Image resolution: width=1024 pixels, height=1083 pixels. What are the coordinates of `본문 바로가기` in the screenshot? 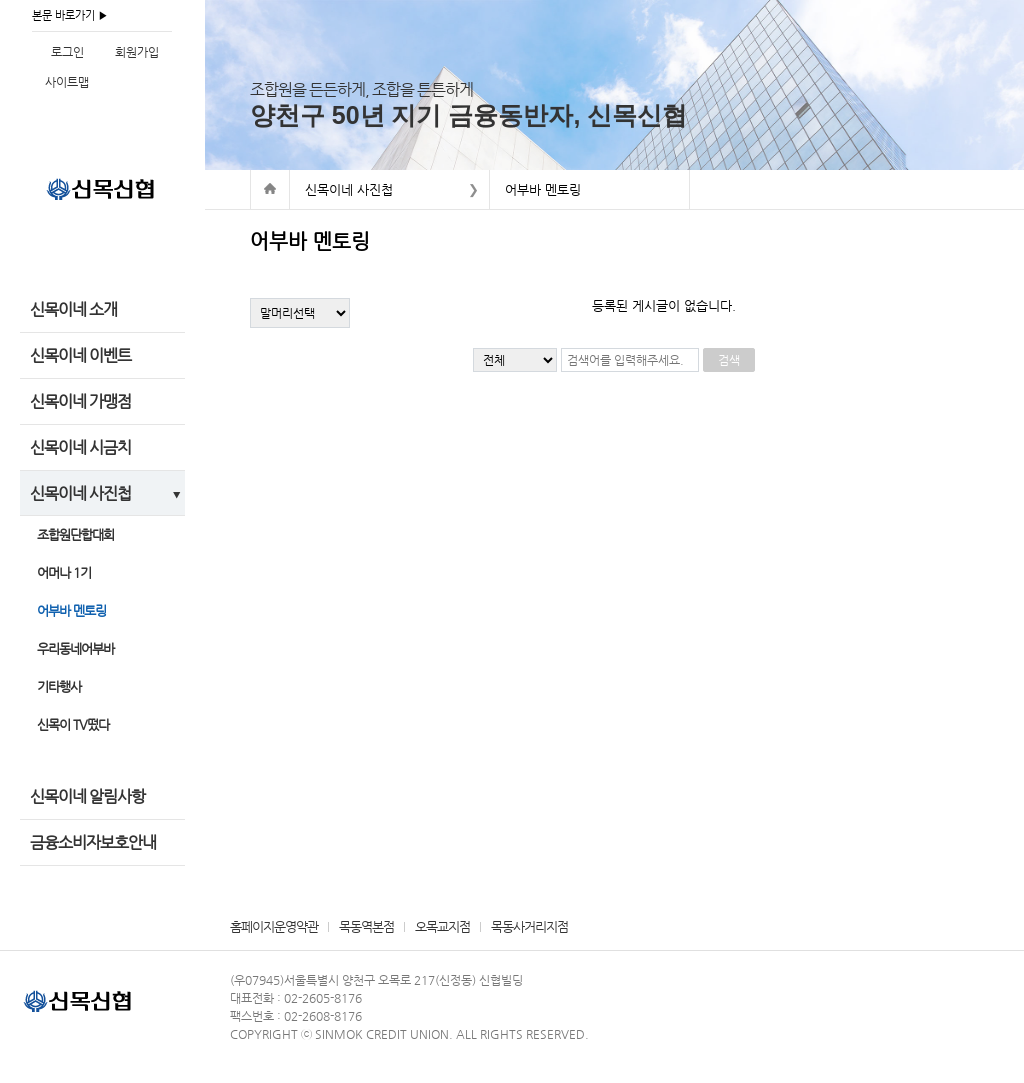 It's located at (63, 15).